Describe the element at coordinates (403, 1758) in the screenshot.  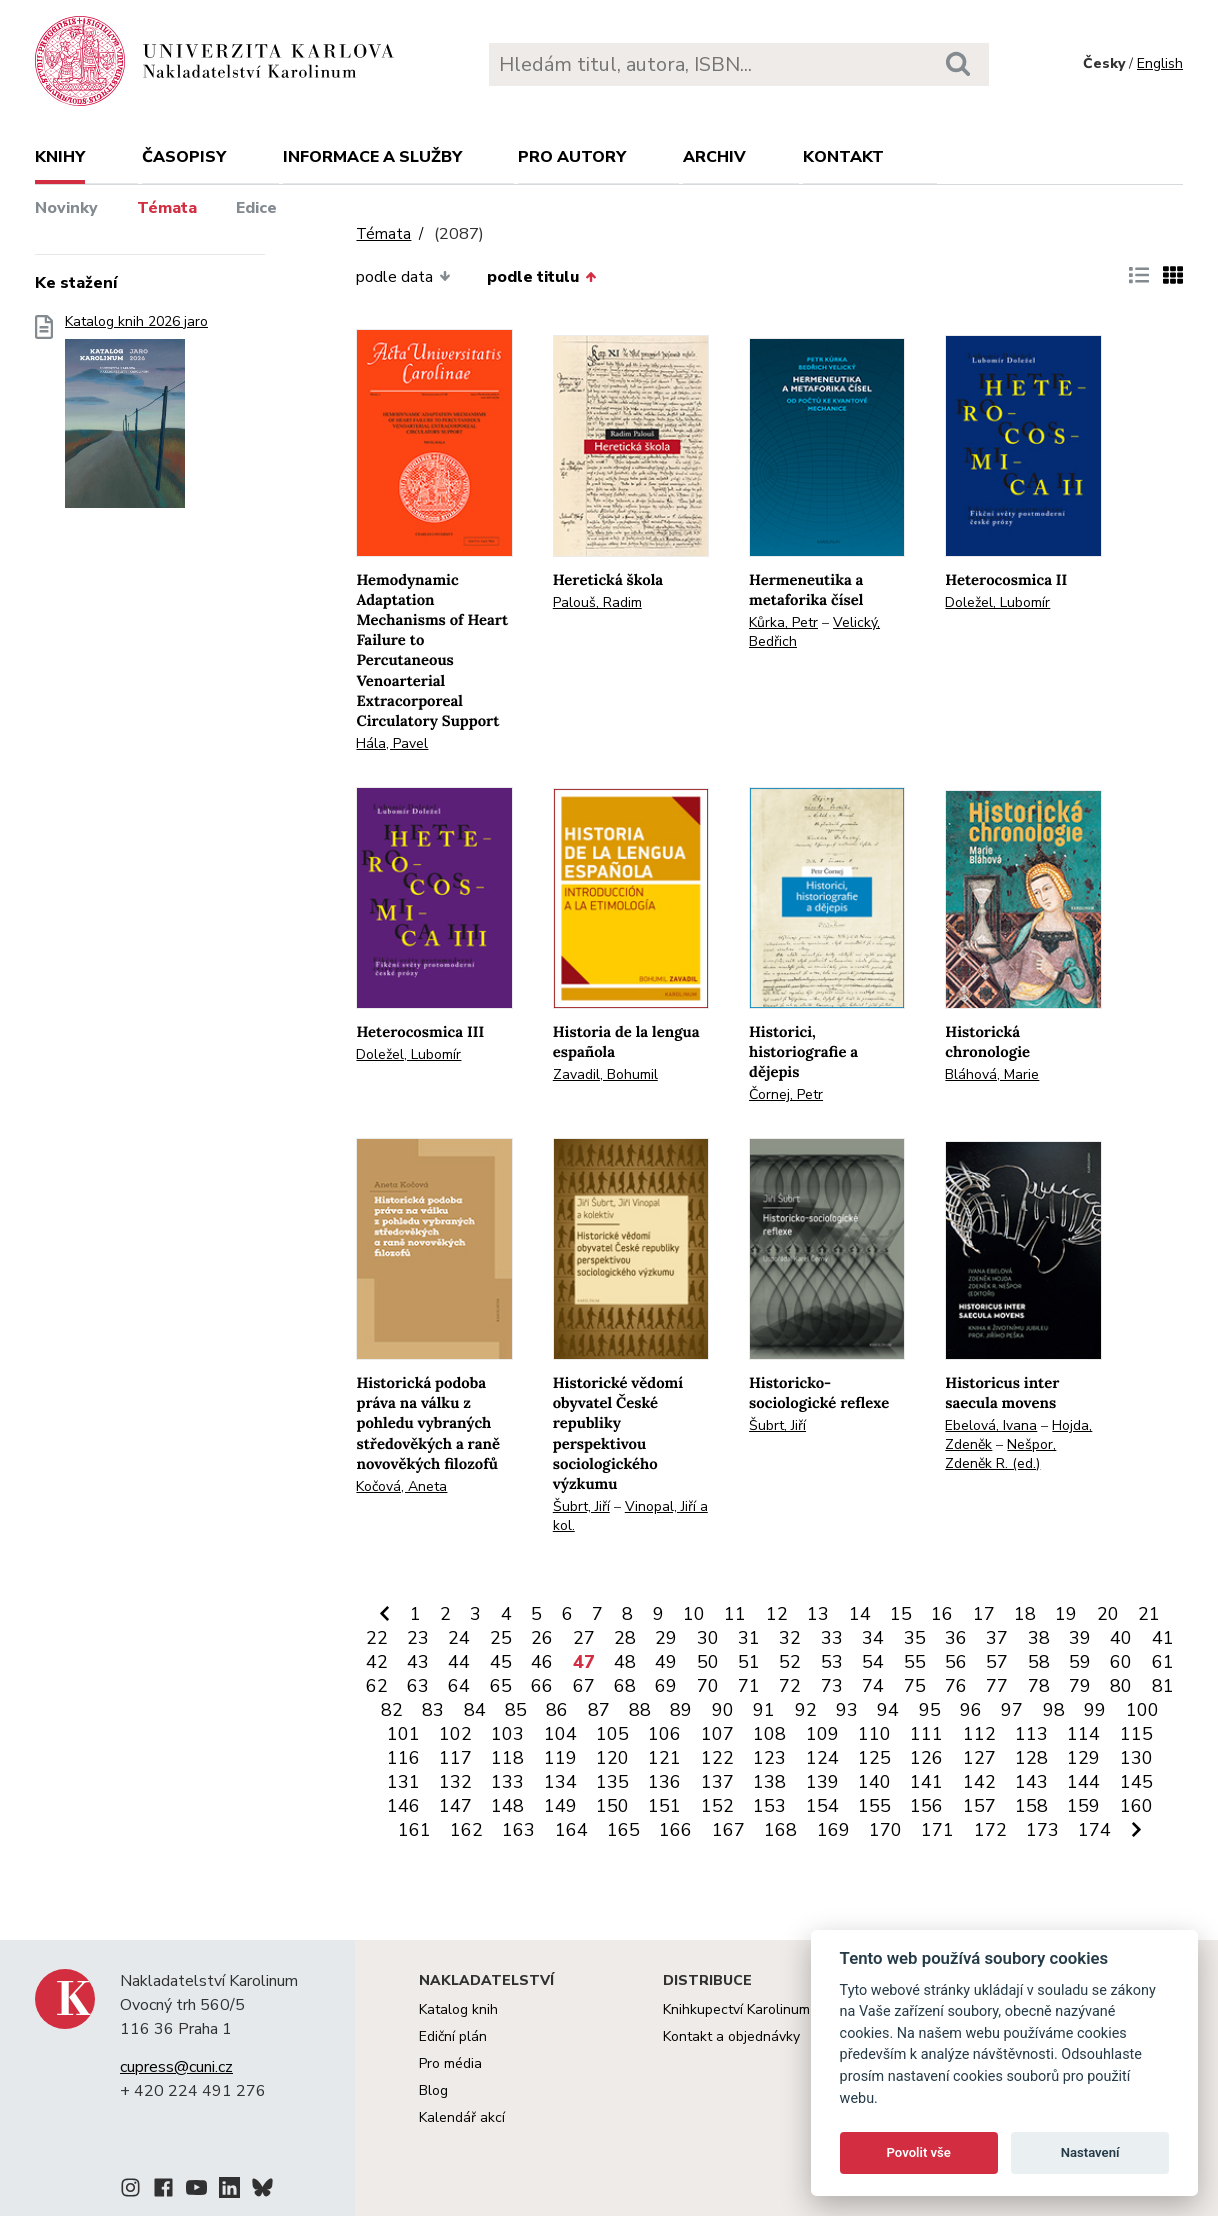
I see `116` at that location.